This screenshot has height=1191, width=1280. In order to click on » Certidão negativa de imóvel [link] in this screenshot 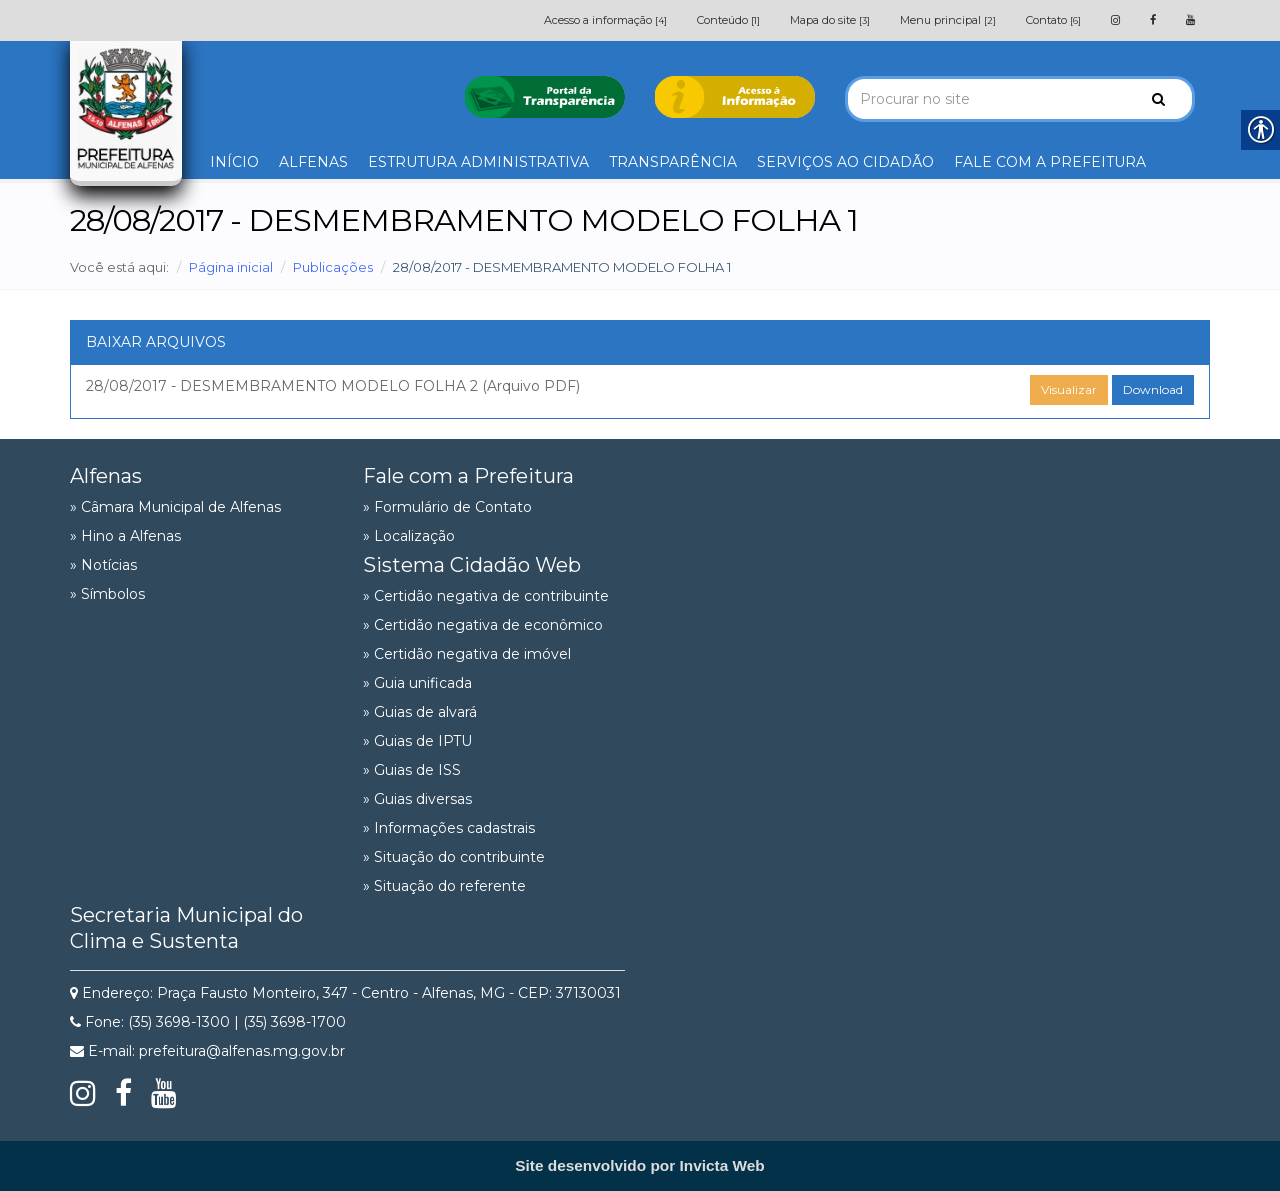, I will do `click(467, 654)`.